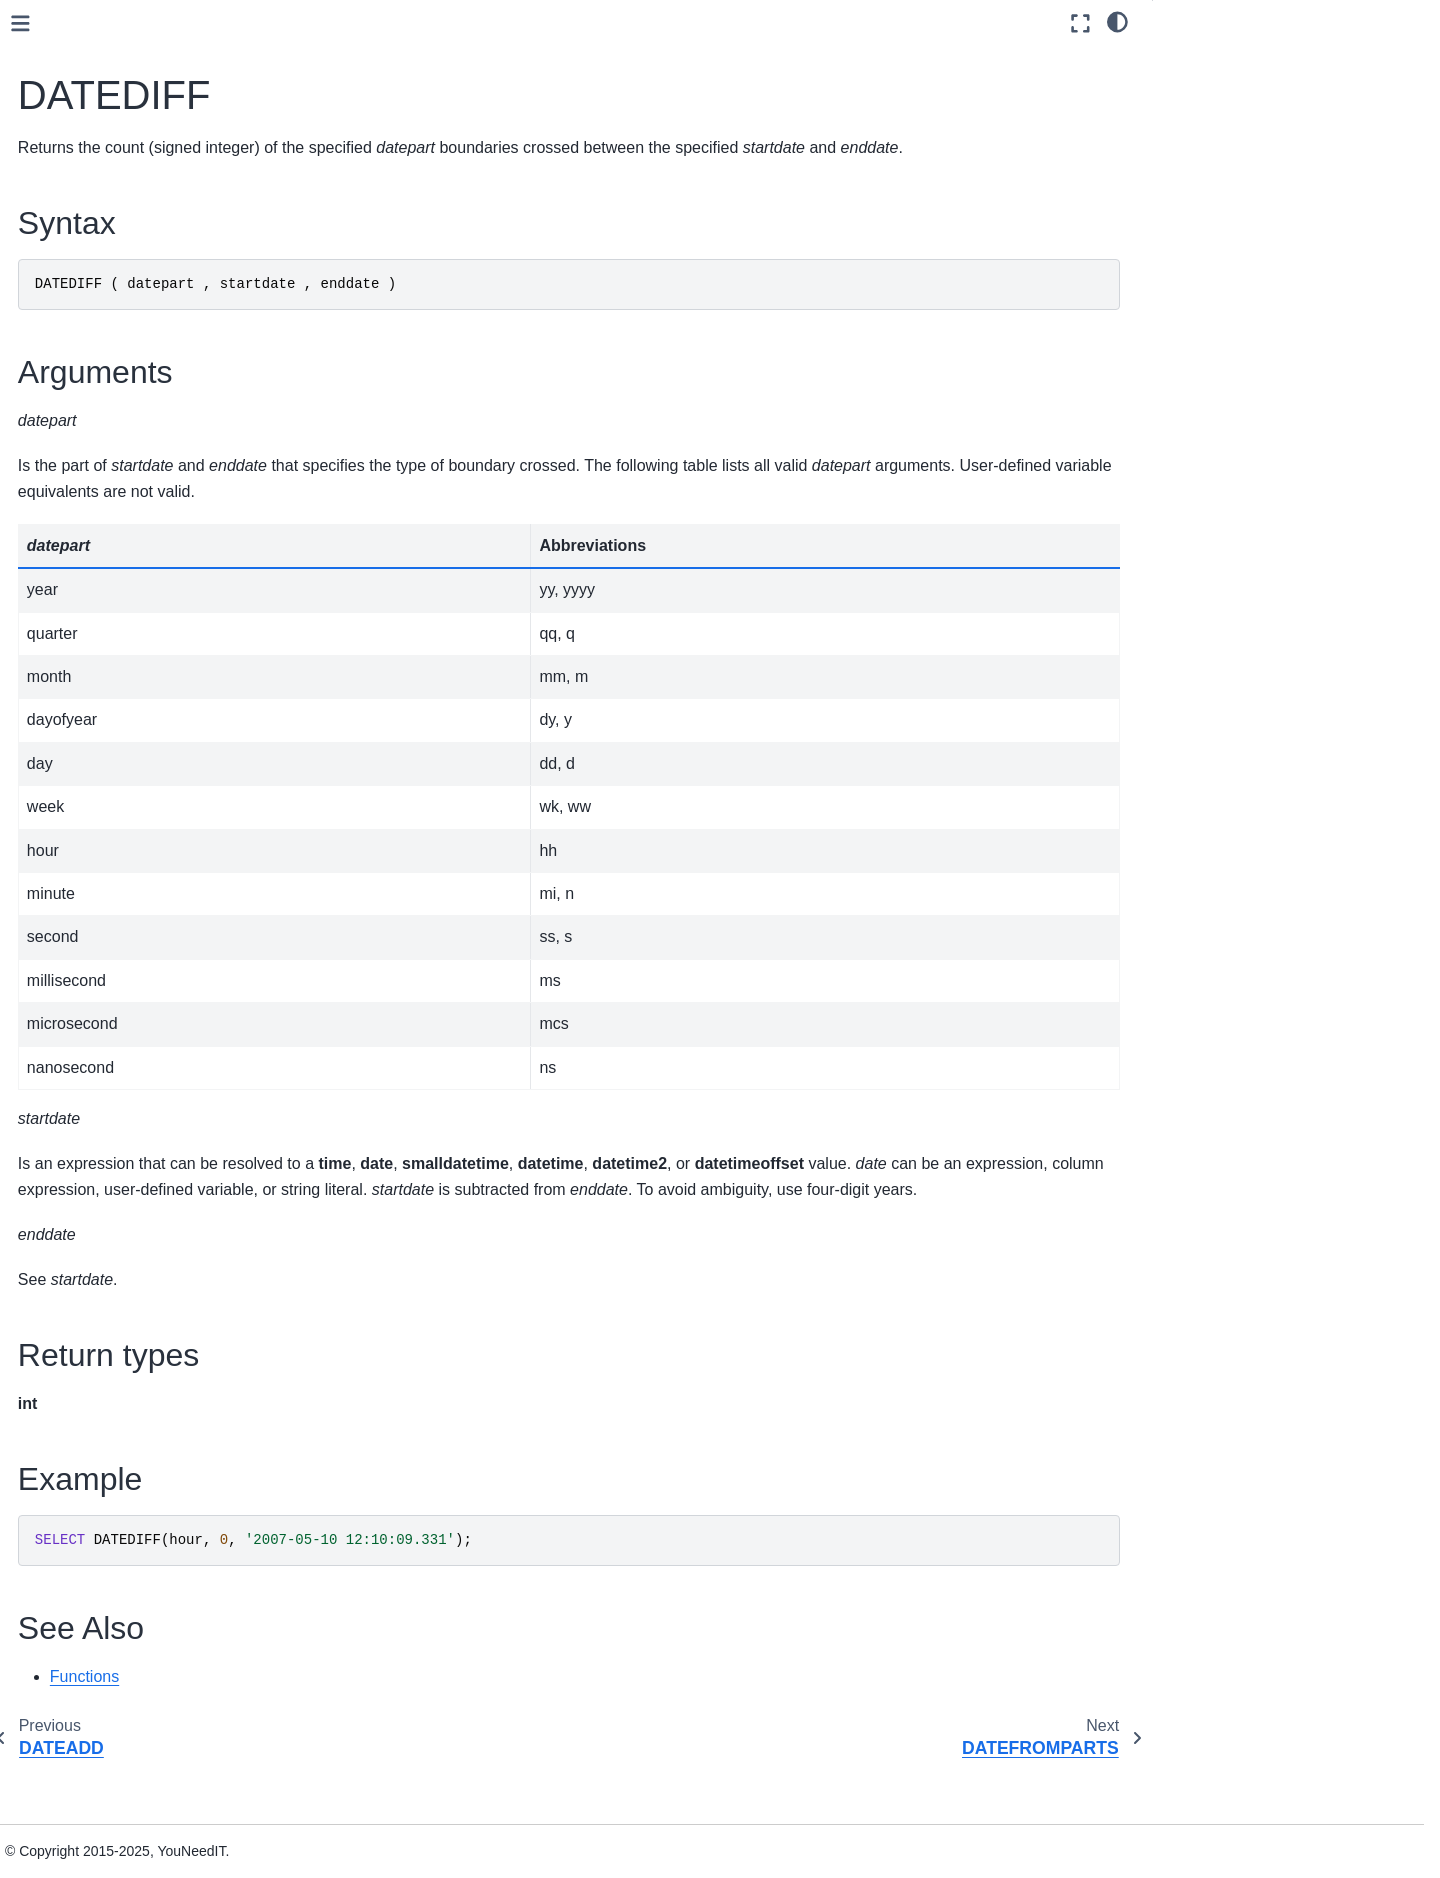 The width and height of the screenshot is (1440, 1878). I want to click on Data types, so click(92, 290).